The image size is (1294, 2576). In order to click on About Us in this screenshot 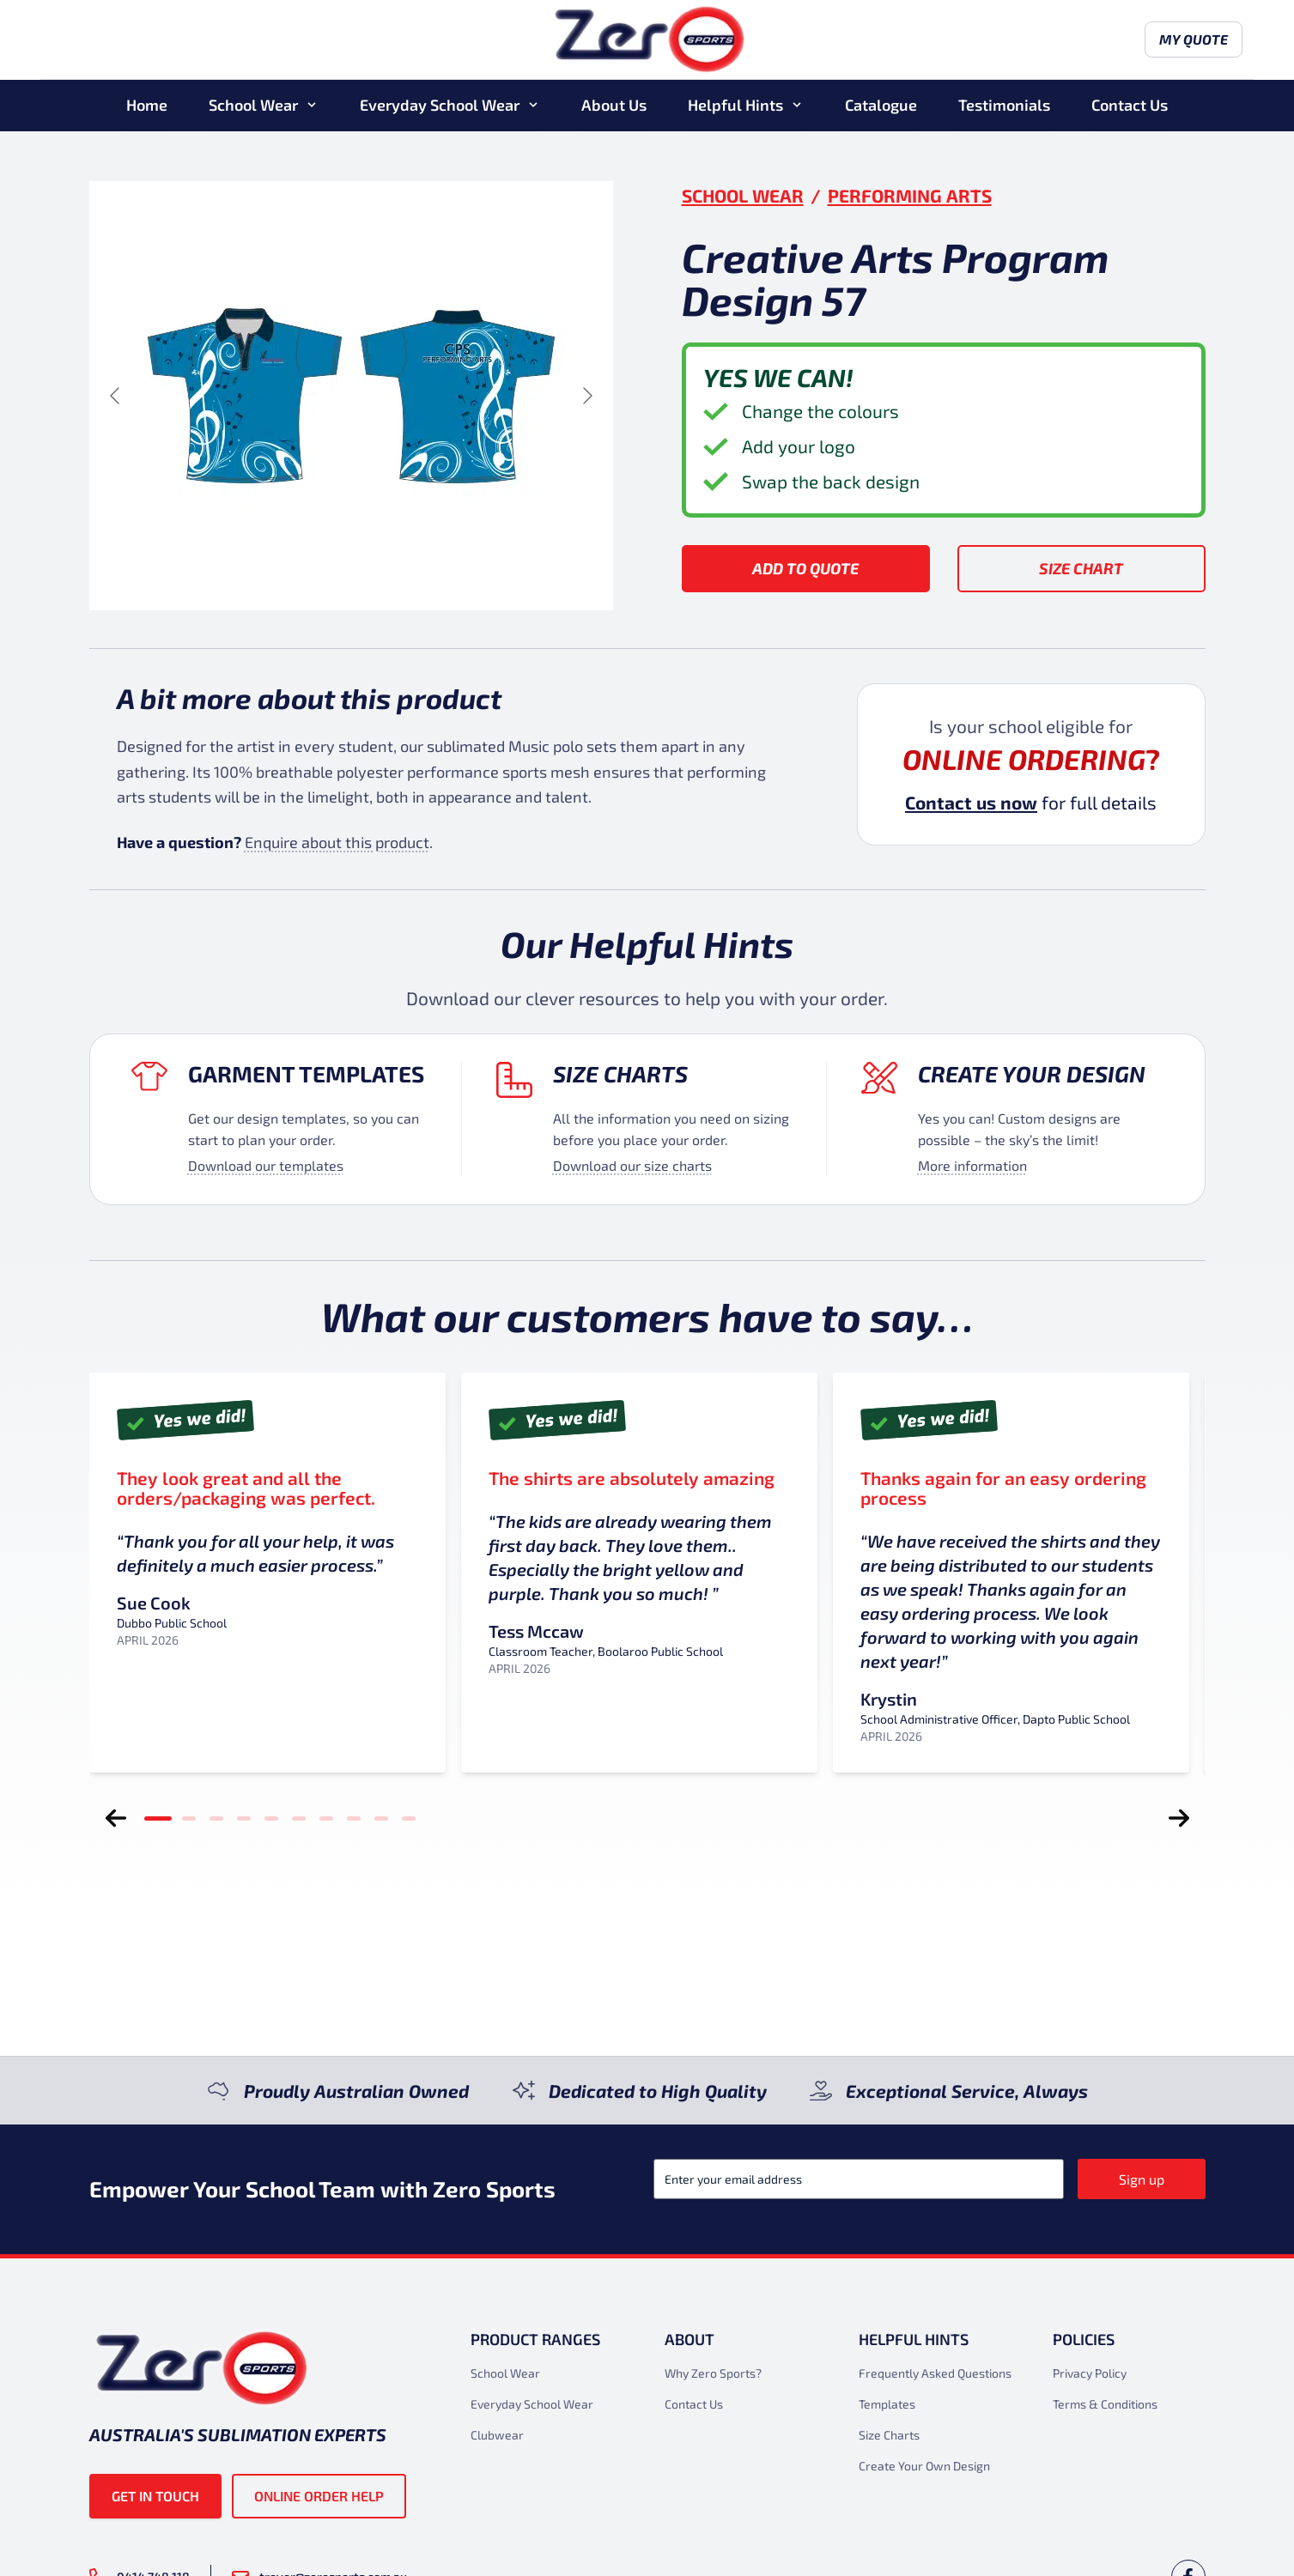, I will do `click(614, 106)`.